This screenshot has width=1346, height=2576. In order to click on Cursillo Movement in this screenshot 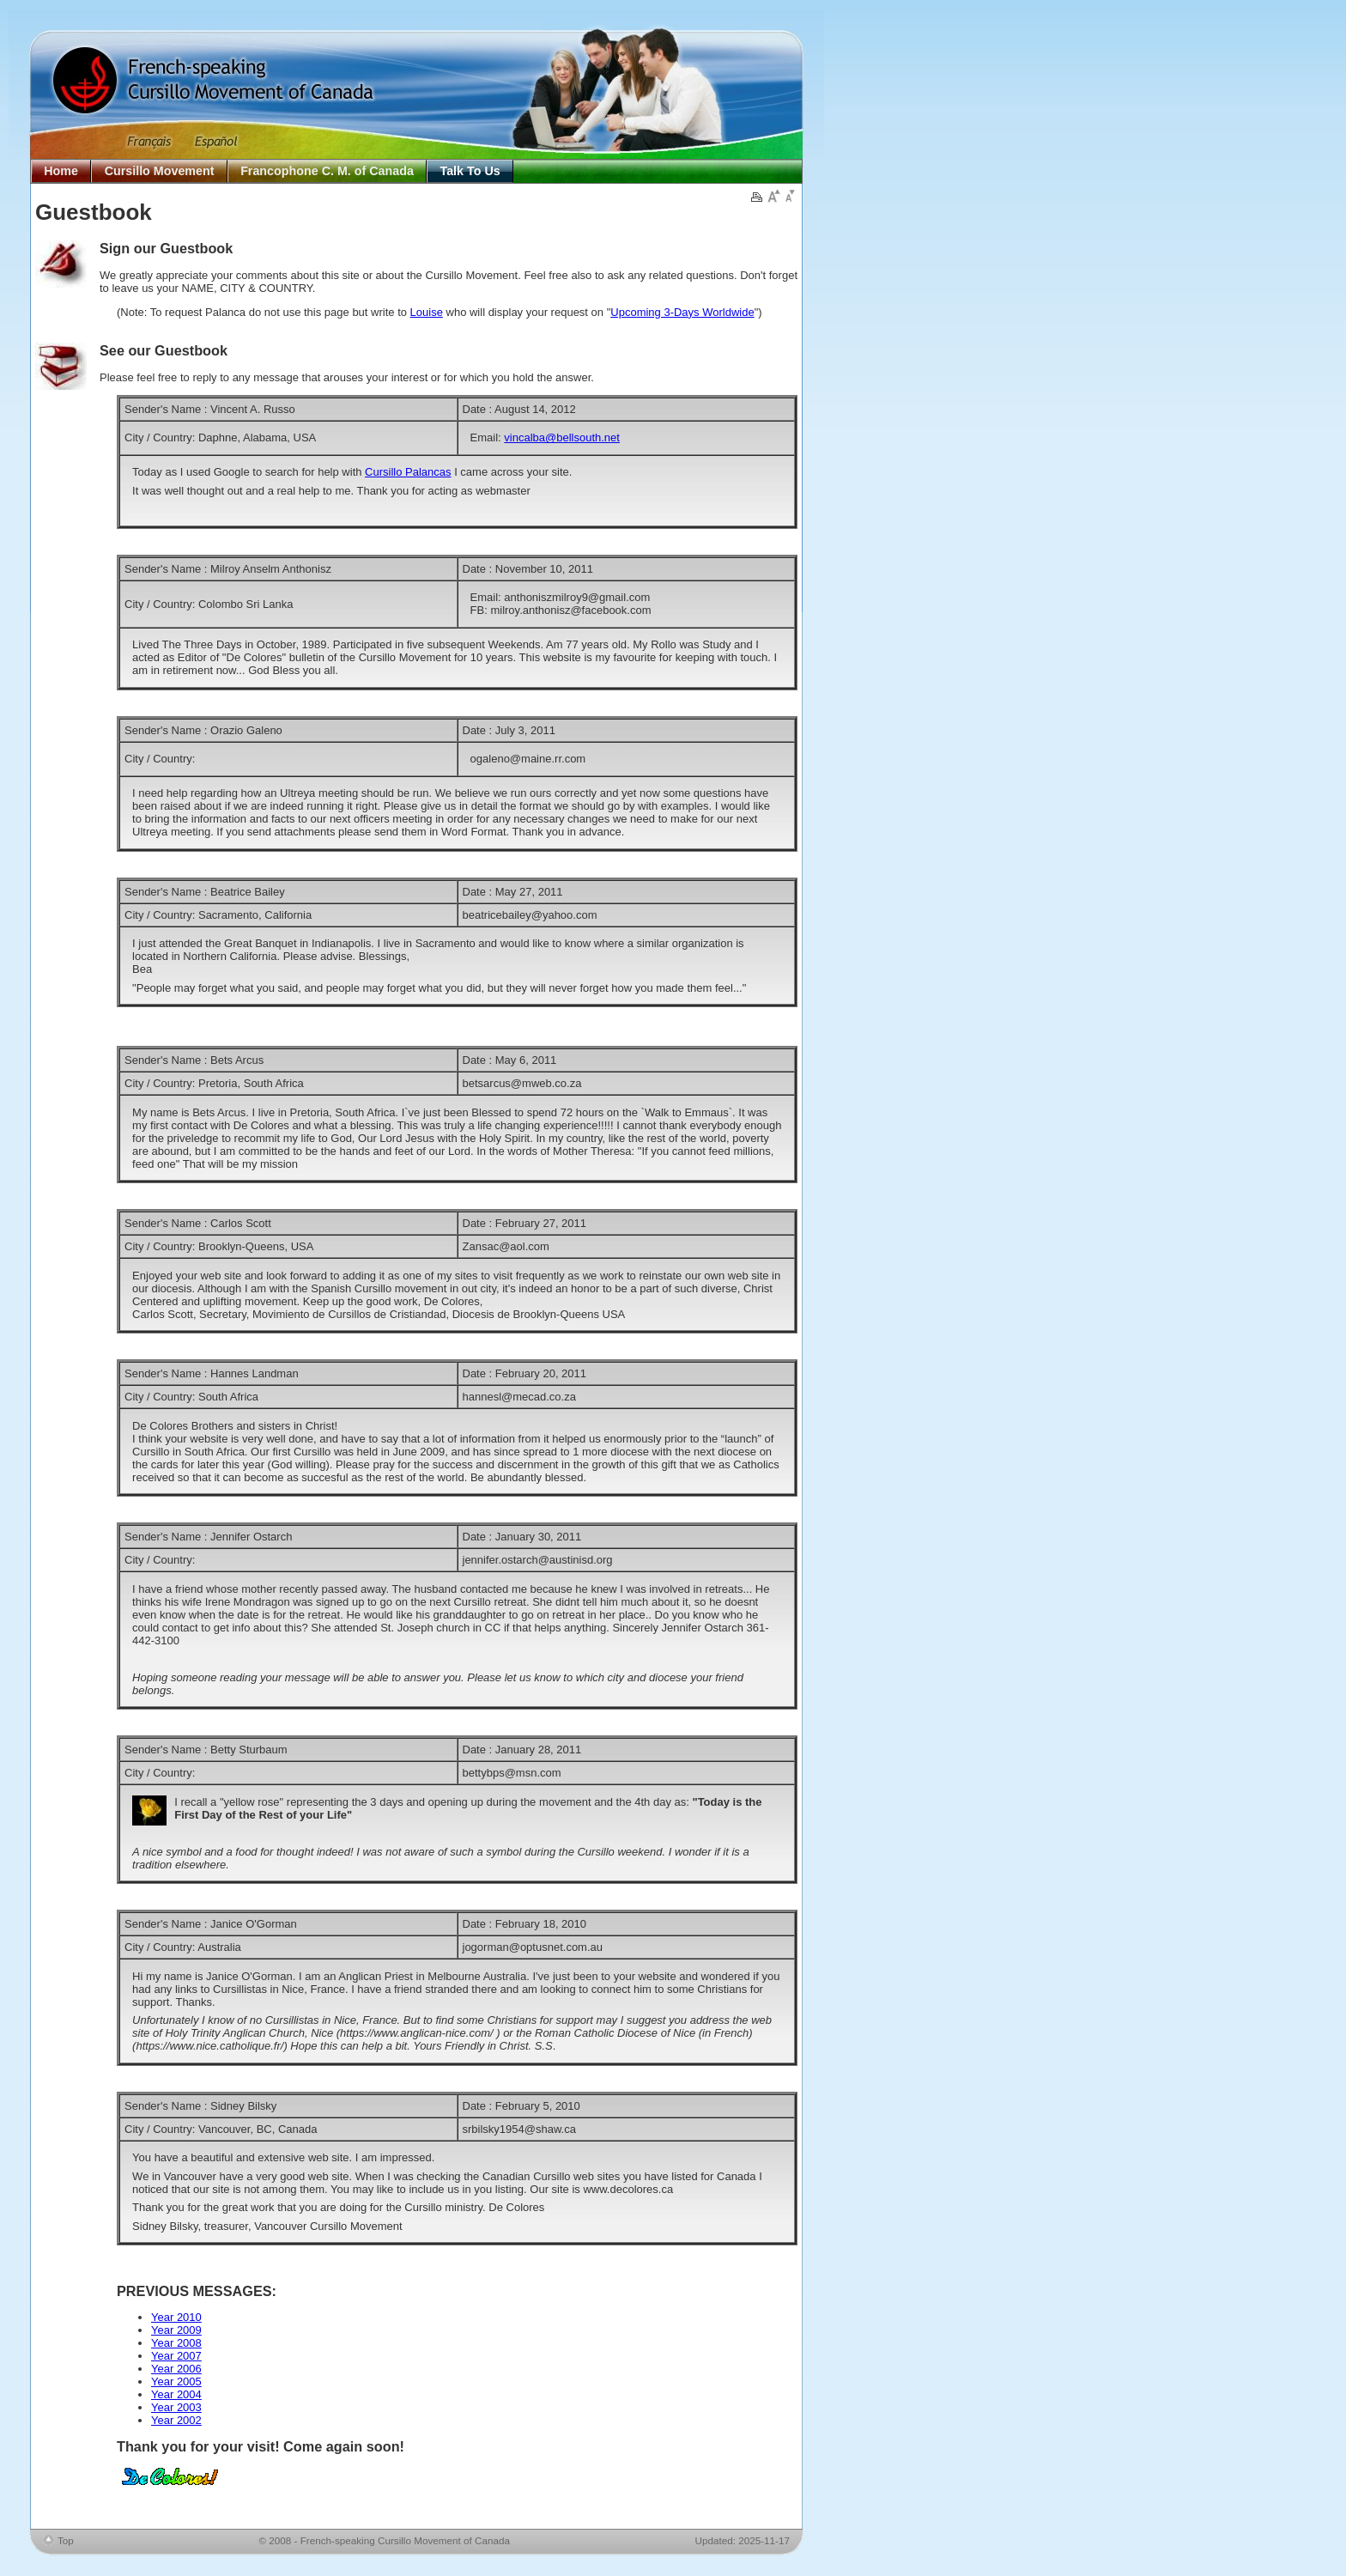, I will do `click(160, 171)`.